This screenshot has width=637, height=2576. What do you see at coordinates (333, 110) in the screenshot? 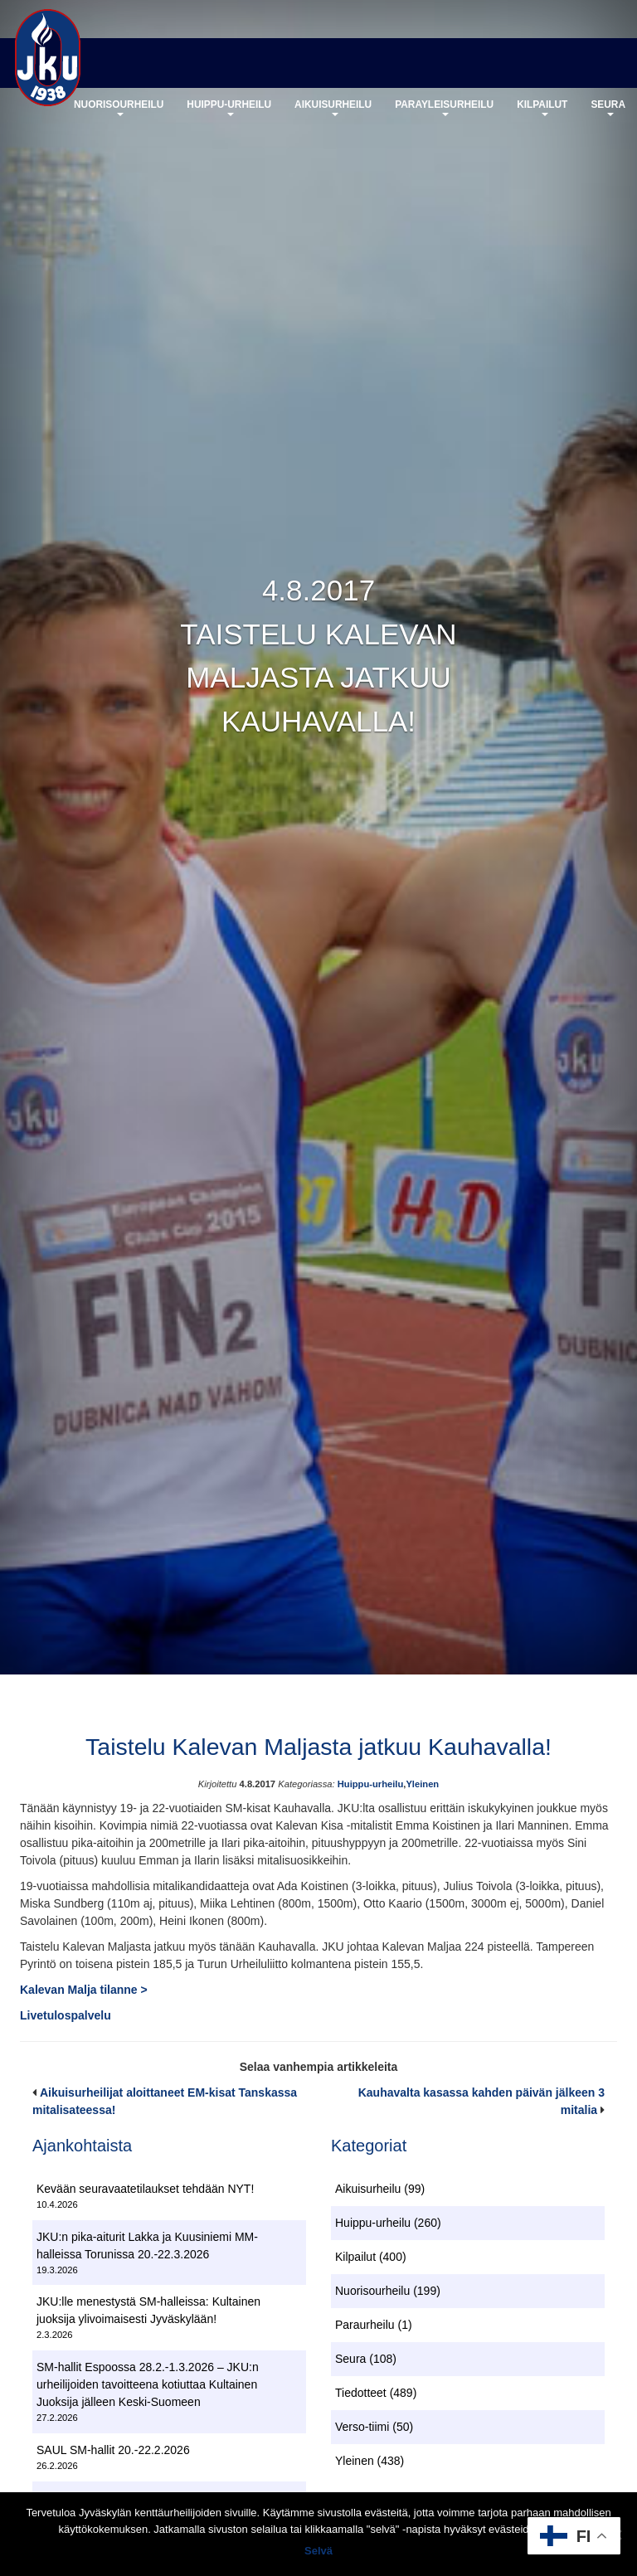
I see `Aikuisurheilu` at bounding box center [333, 110].